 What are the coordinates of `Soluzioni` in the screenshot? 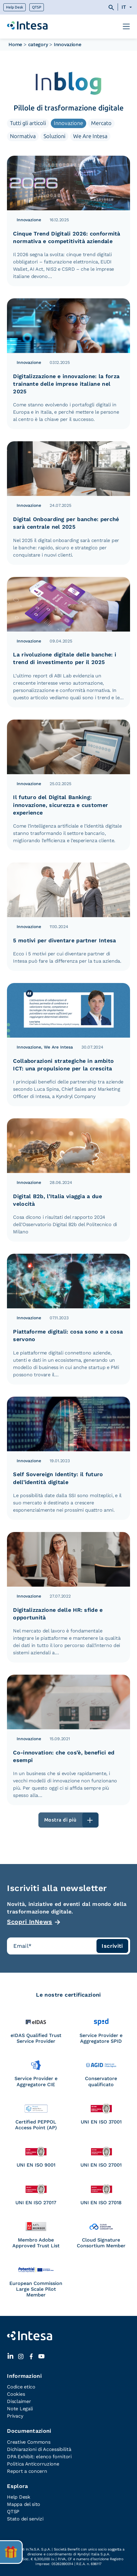 It's located at (54, 136).